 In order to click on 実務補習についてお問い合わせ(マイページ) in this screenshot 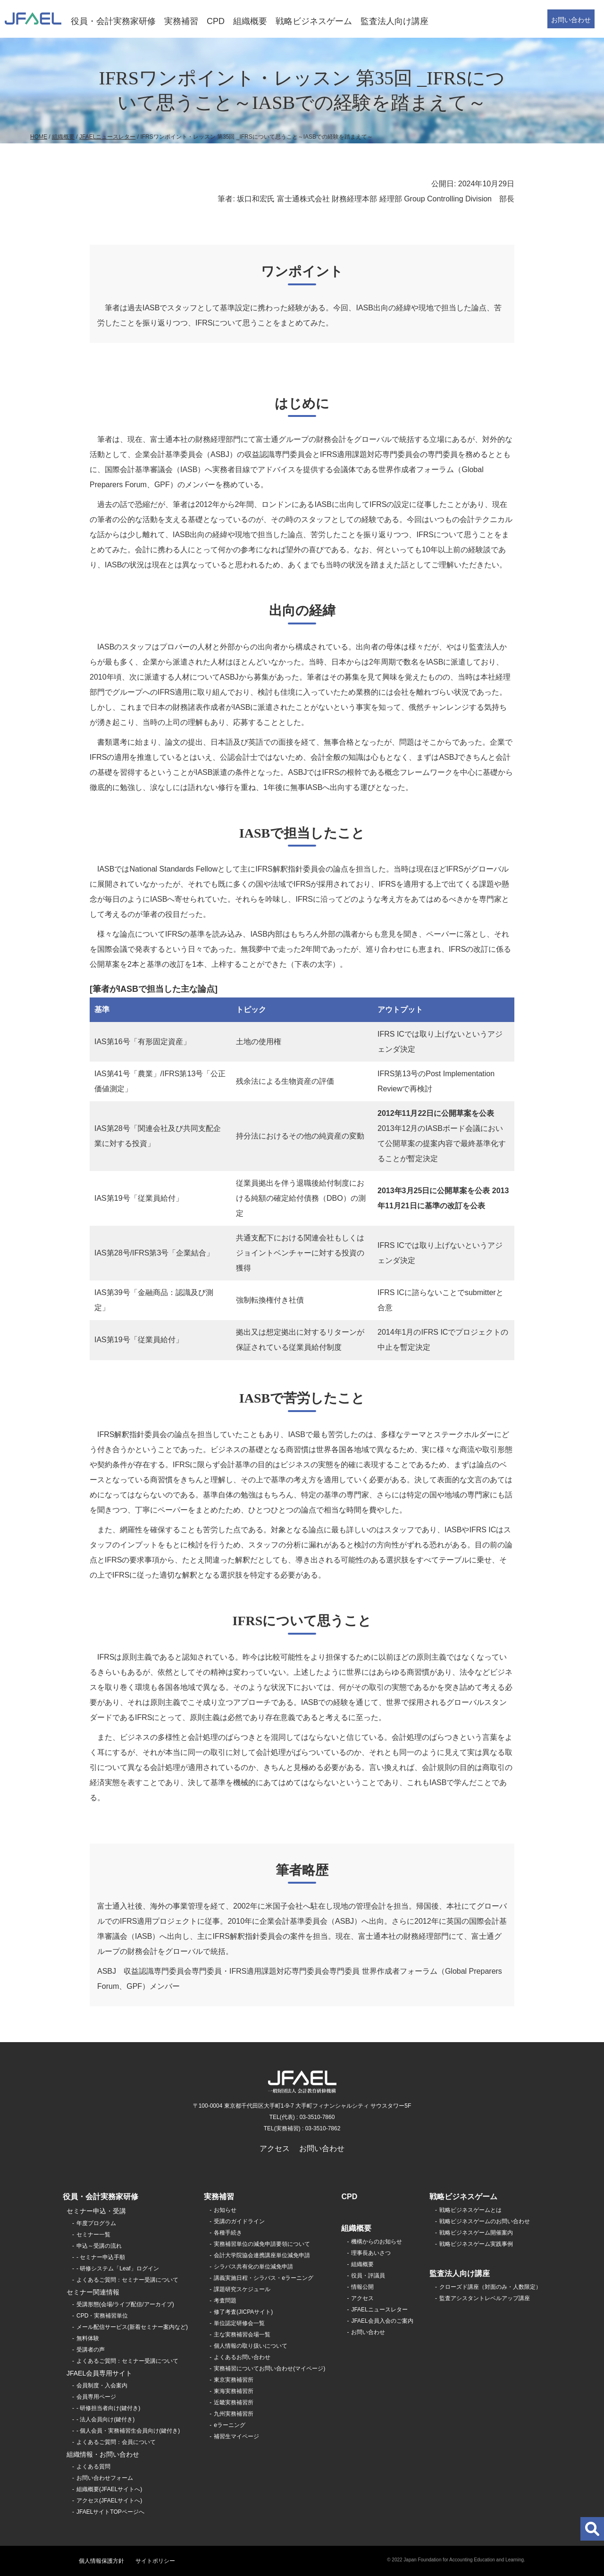, I will do `click(269, 2368)`.